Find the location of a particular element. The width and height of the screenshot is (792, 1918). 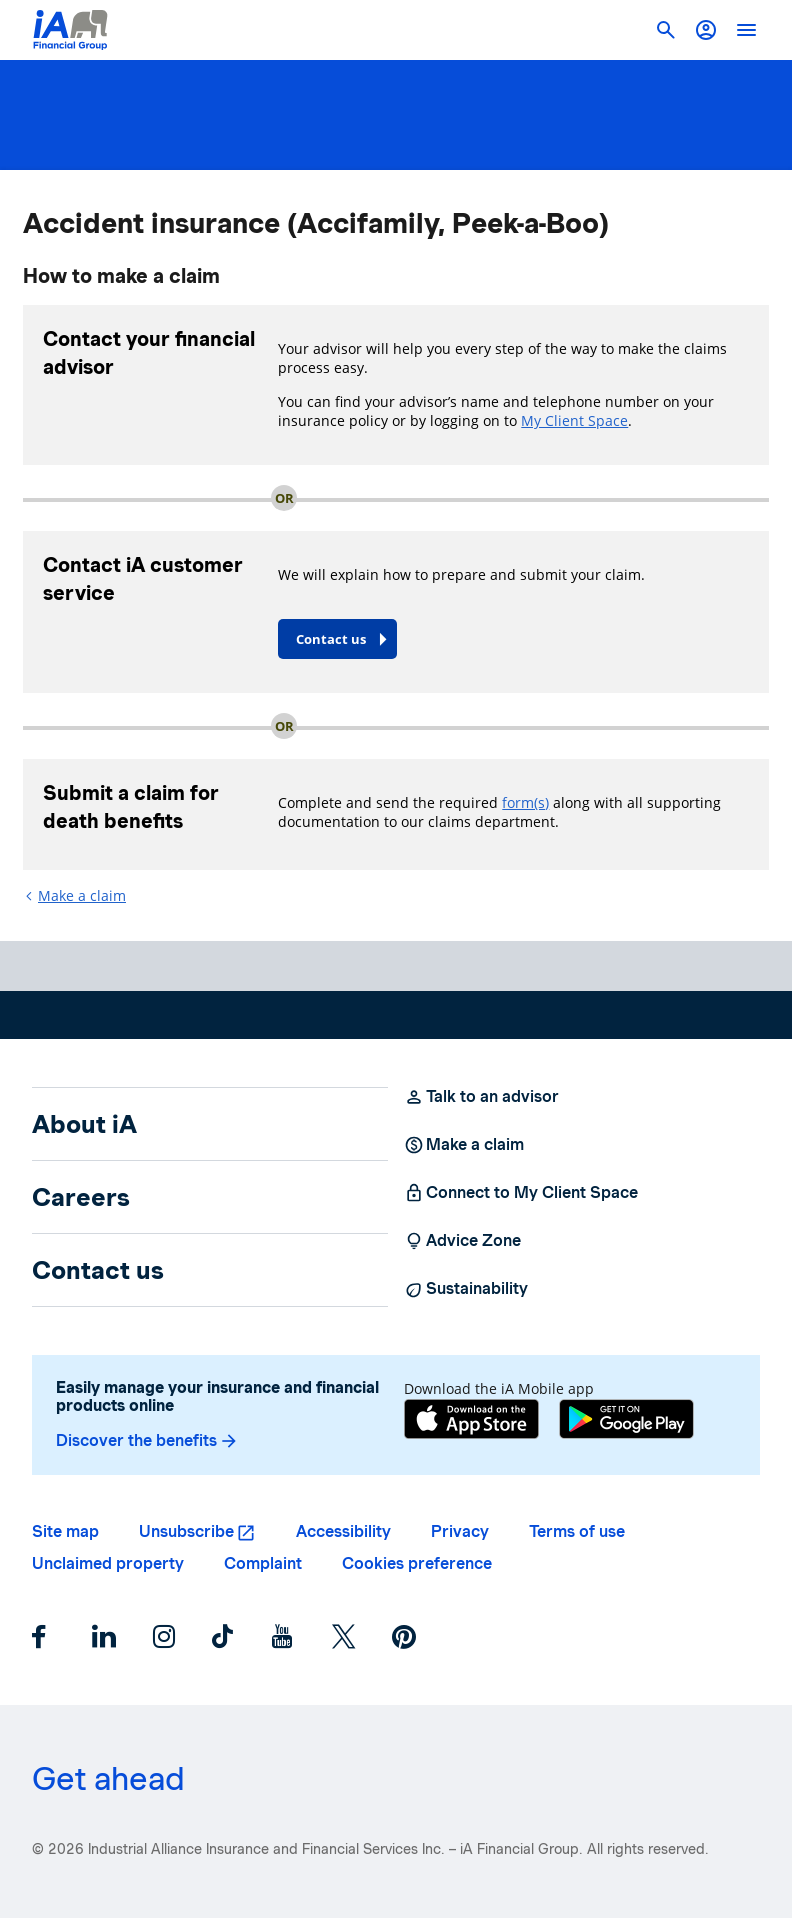

[open] is located at coordinates (746, 30).